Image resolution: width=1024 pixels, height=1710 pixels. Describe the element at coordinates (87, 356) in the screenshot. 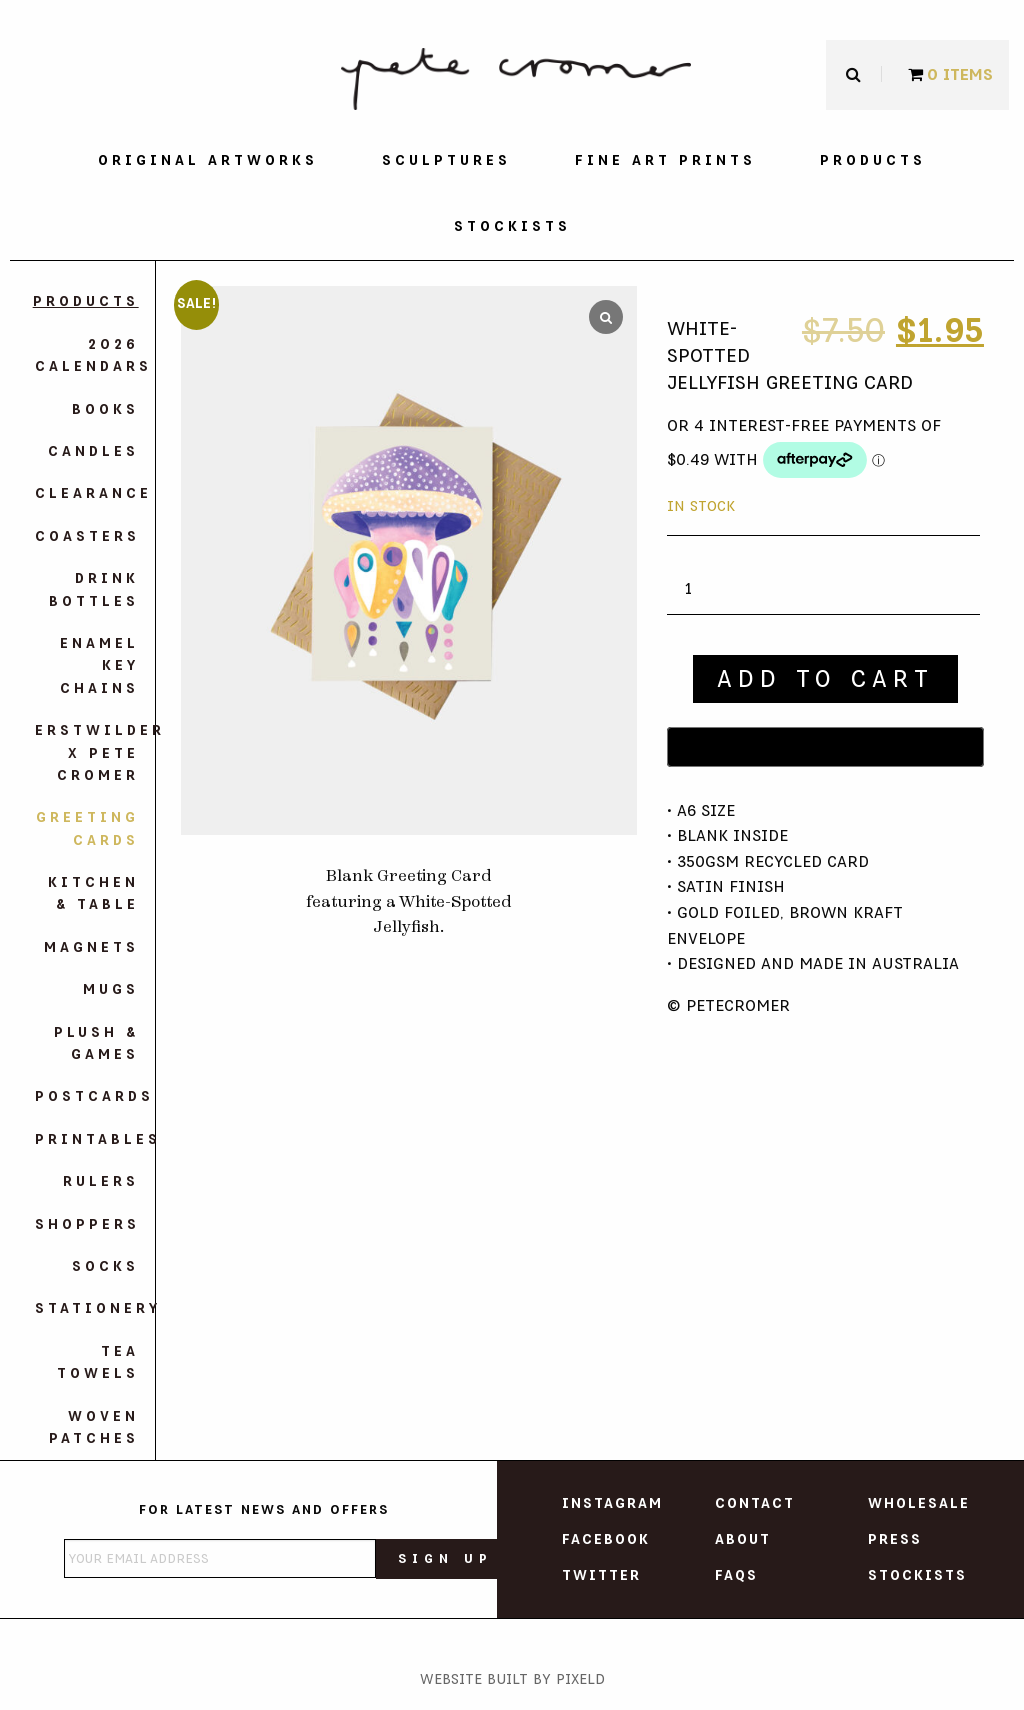

I see `2026 Calendars` at that location.